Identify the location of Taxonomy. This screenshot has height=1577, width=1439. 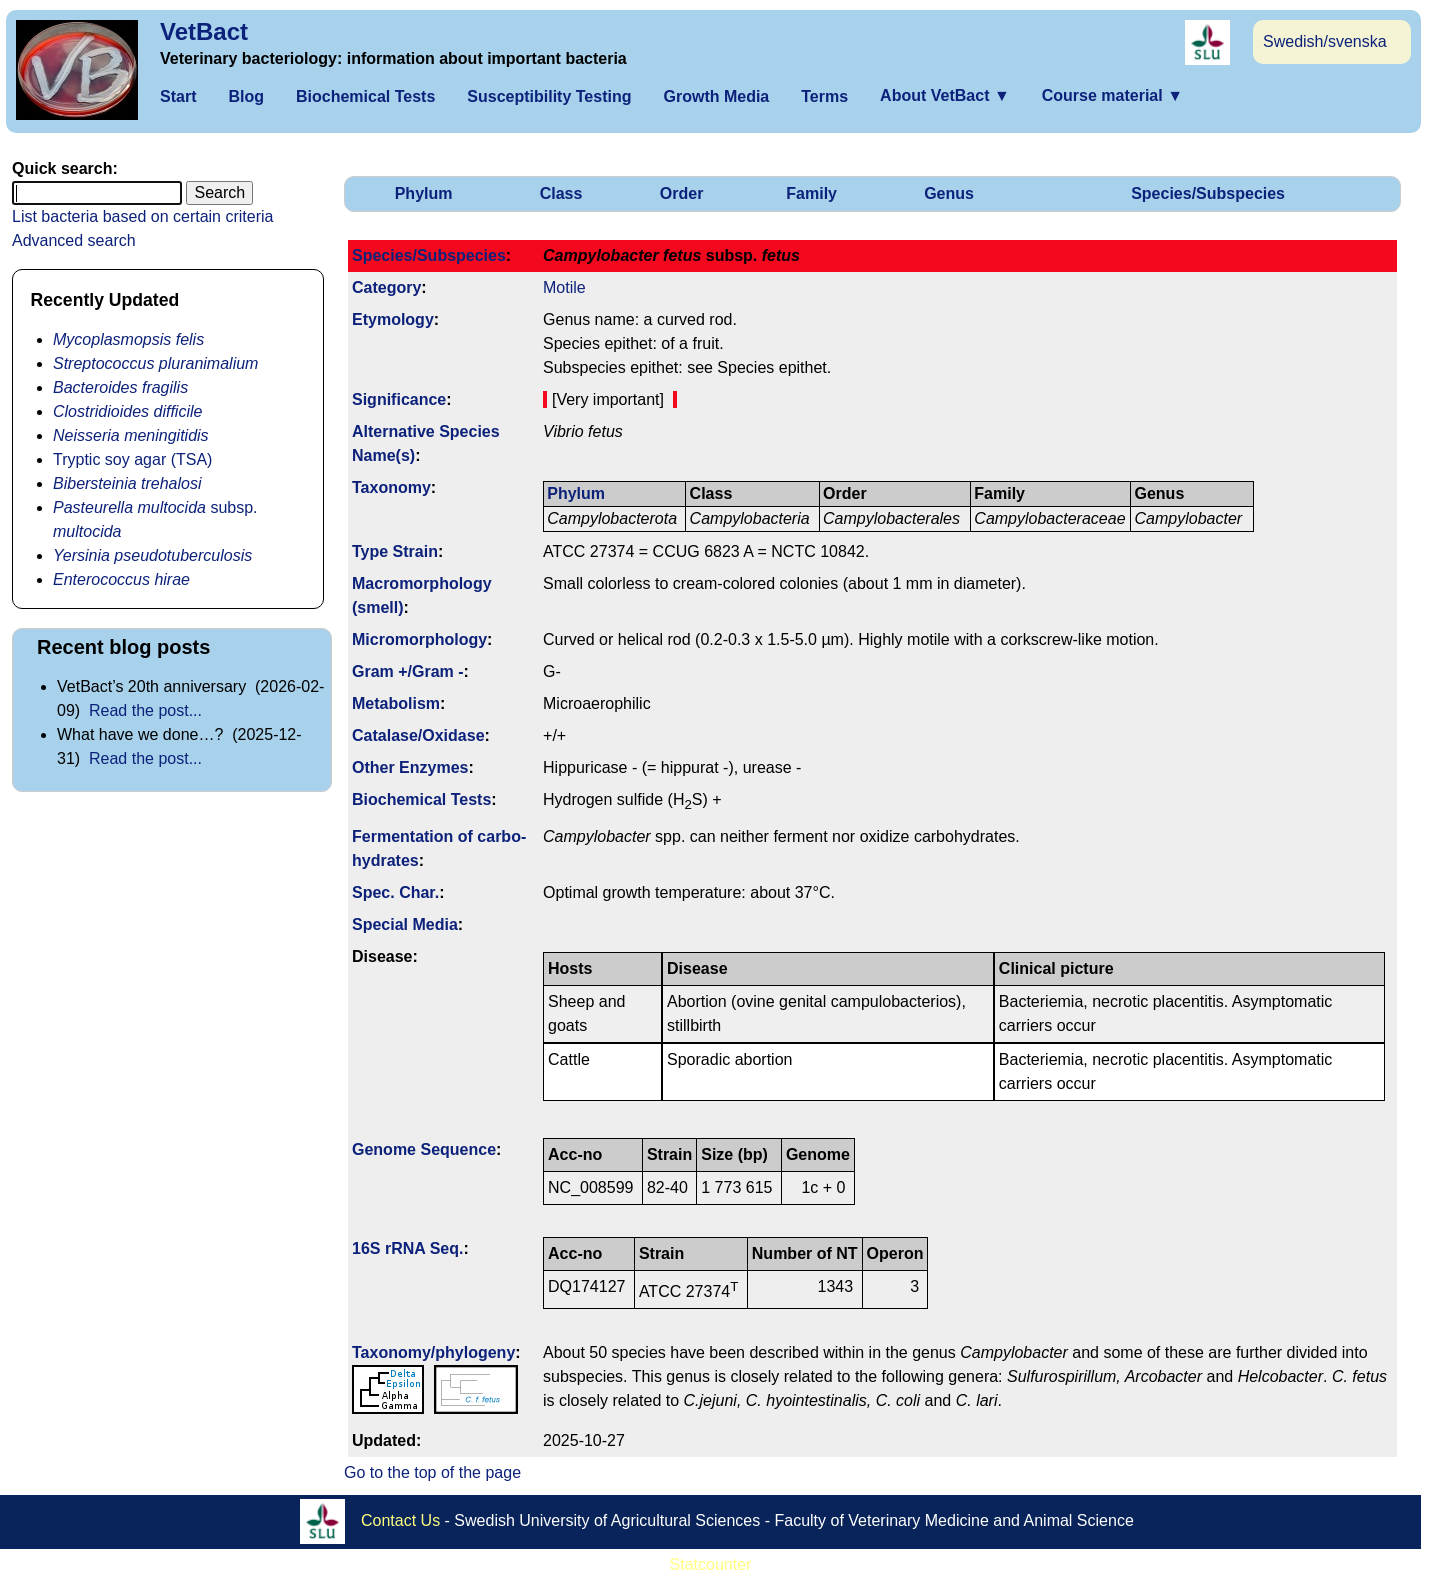
(391, 487).